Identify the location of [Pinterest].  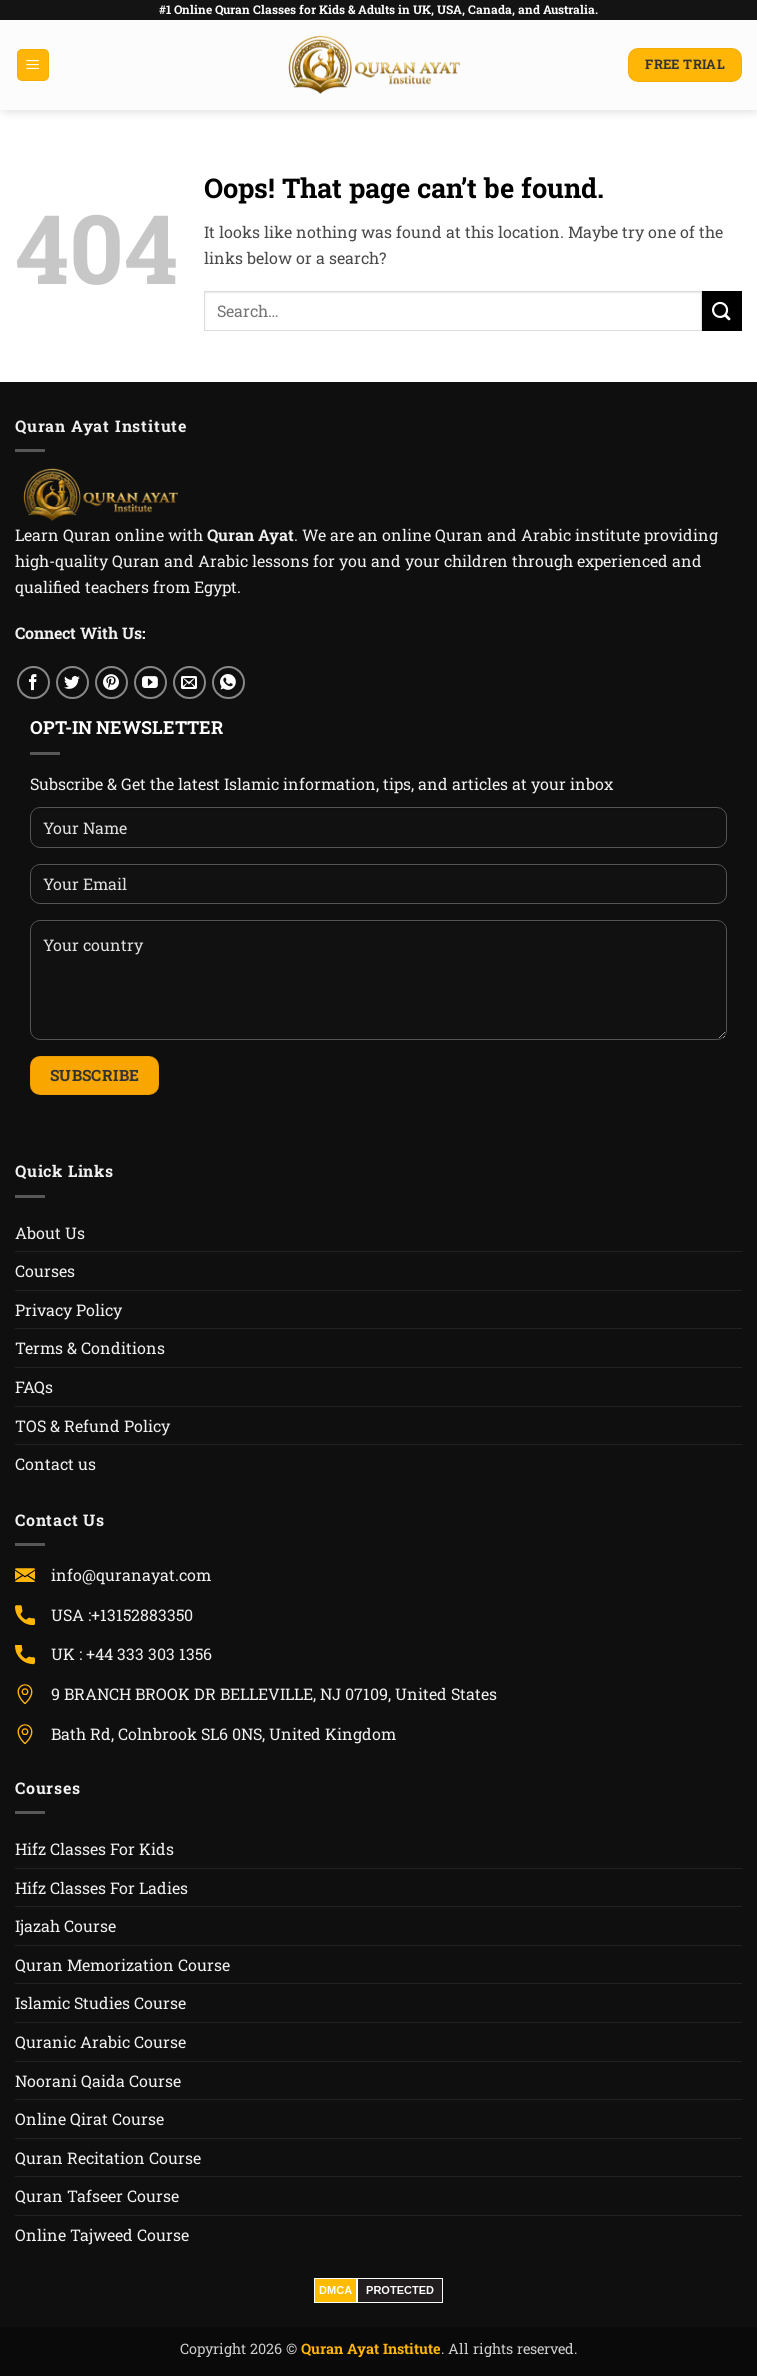
(111, 682).